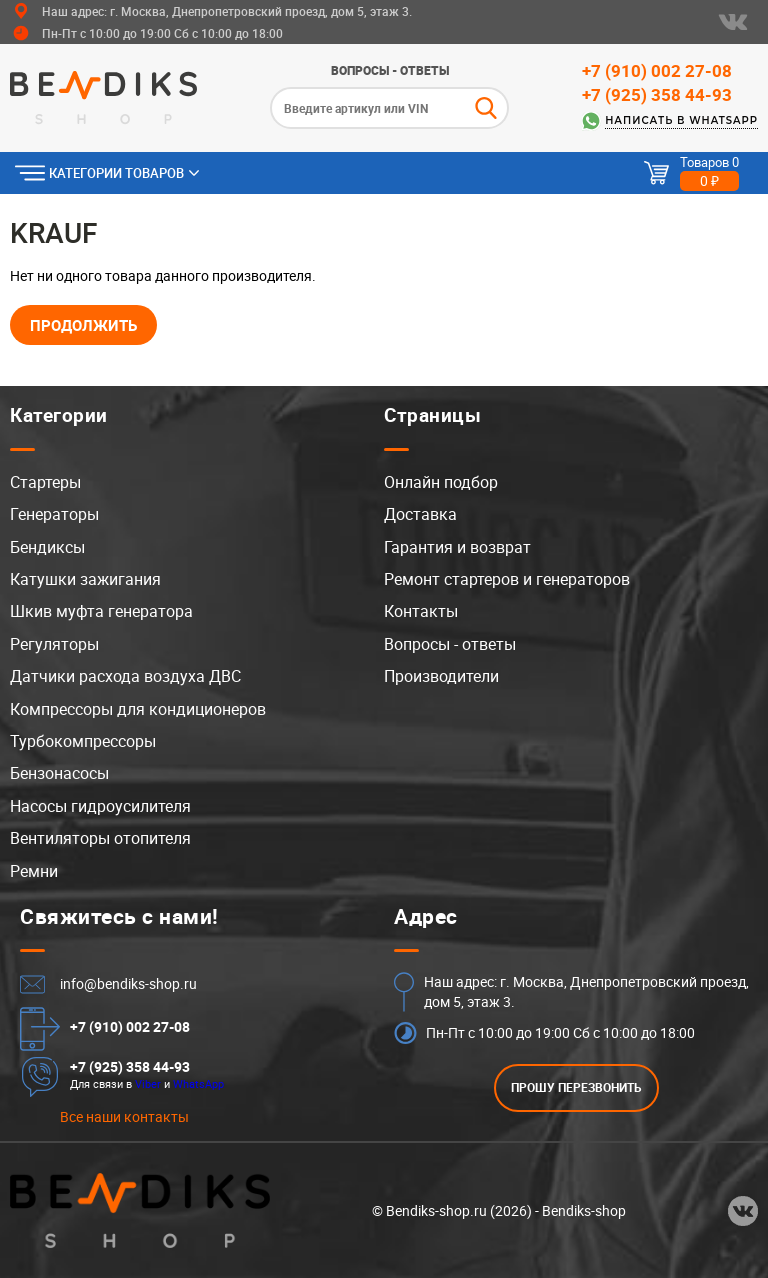 The width and height of the screenshot is (768, 1278). What do you see at coordinates (100, 806) in the screenshot?
I see `Насосы гидроусилителя` at bounding box center [100, 806].